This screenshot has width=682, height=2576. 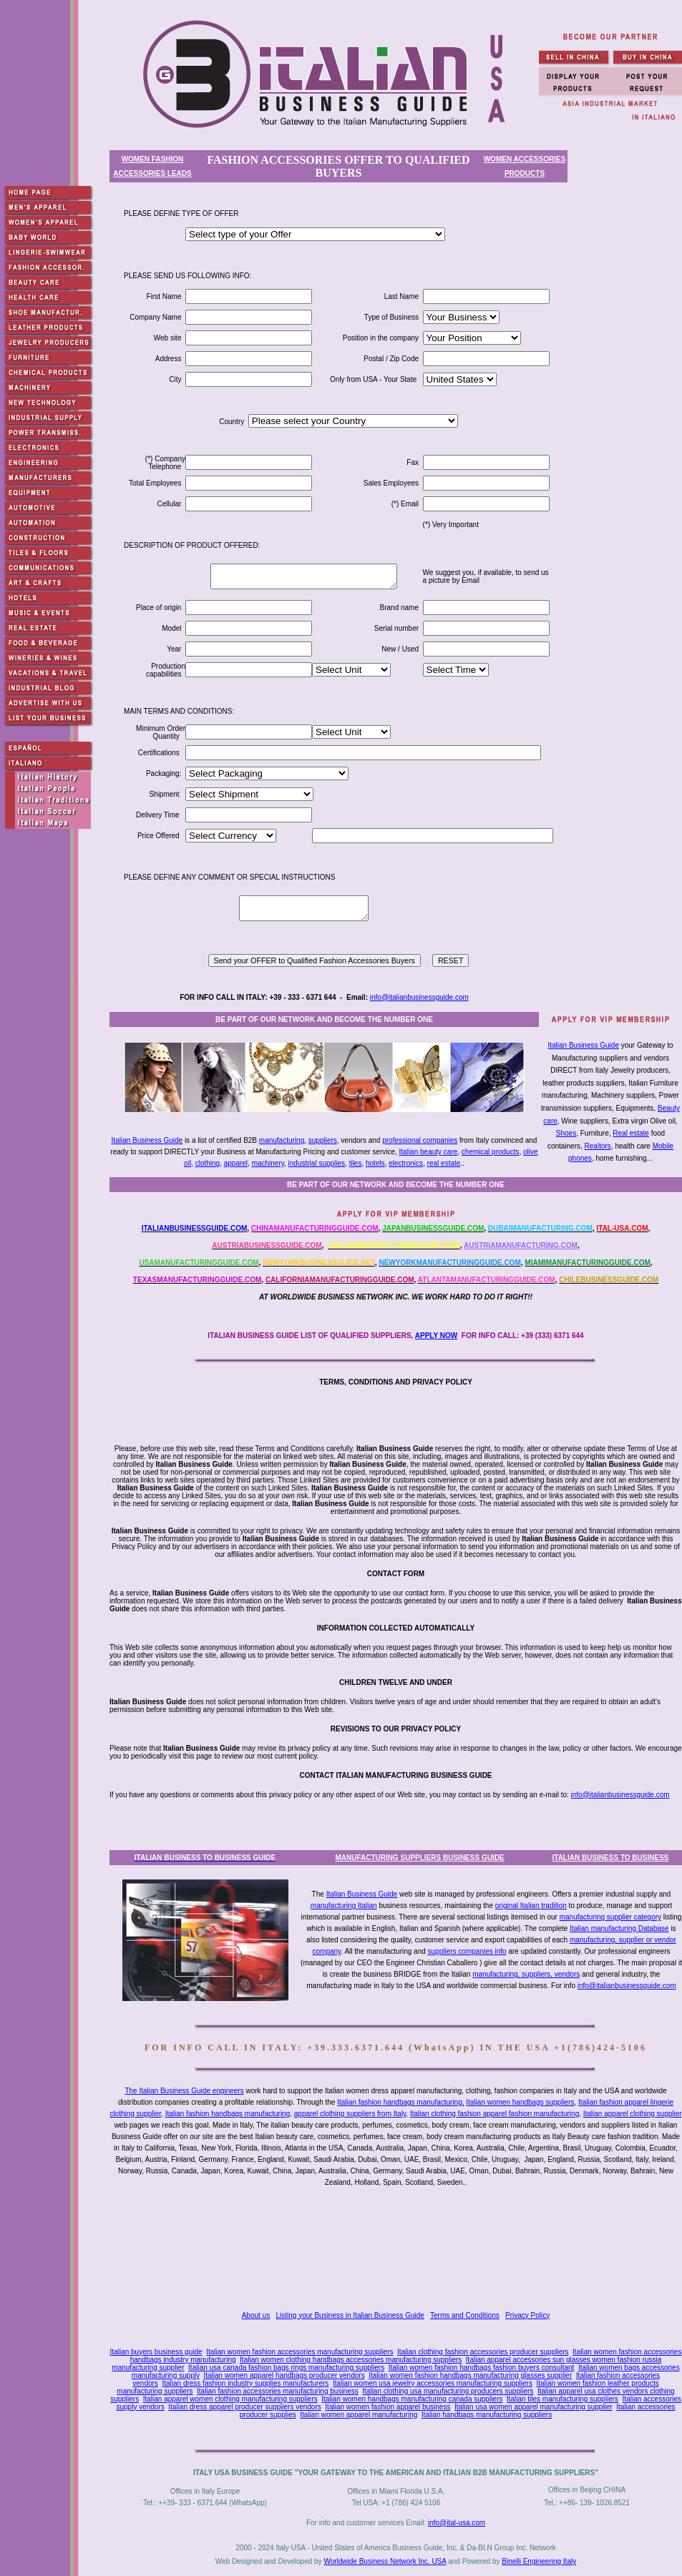 I want to click on Italian women fashion handbags manufacturing glasses supplier, so click(x=470, y=2375).